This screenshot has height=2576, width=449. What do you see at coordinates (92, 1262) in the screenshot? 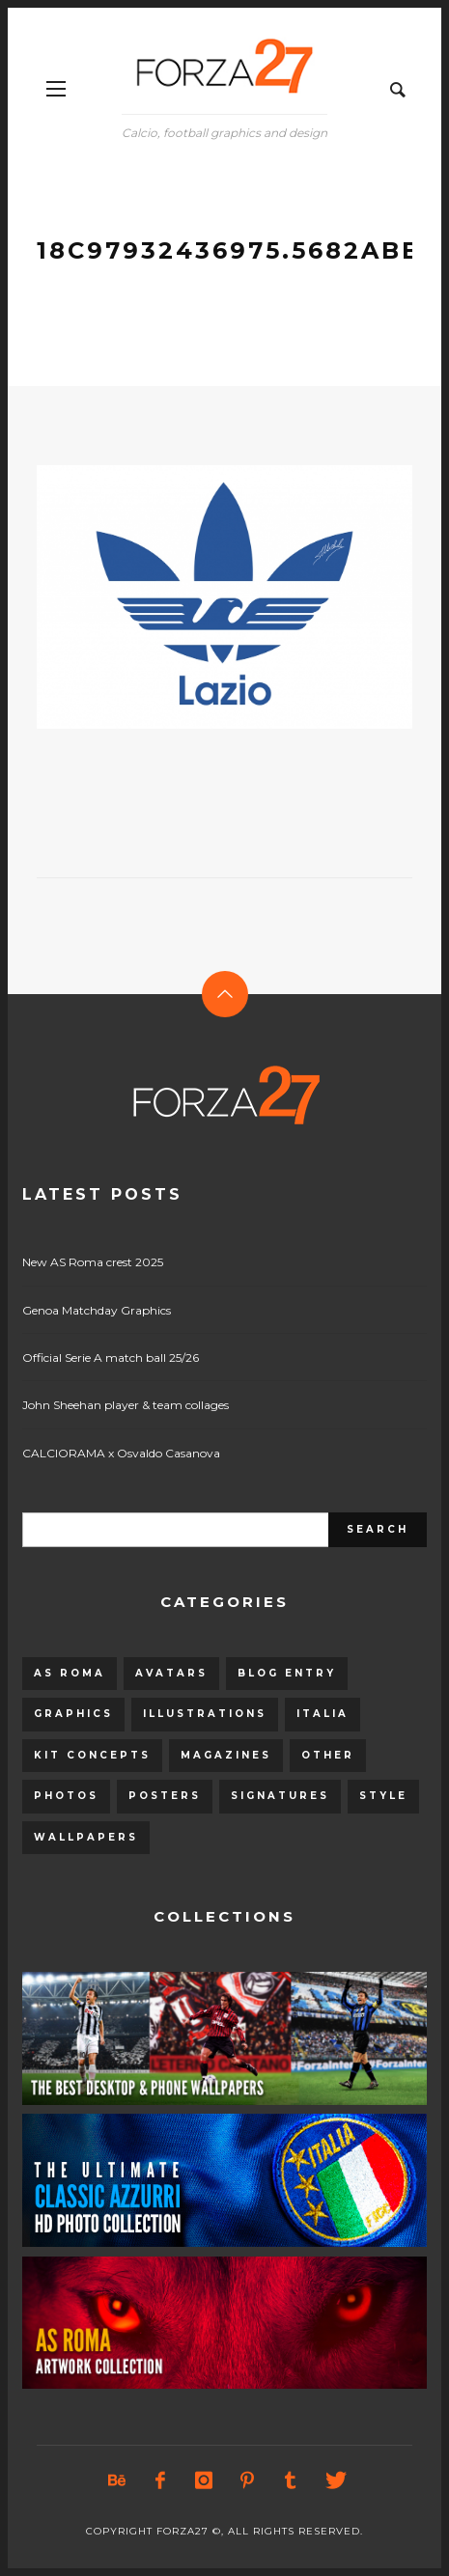
I see `New AS Roma crest 2025` at bounding box center [92, 1262].